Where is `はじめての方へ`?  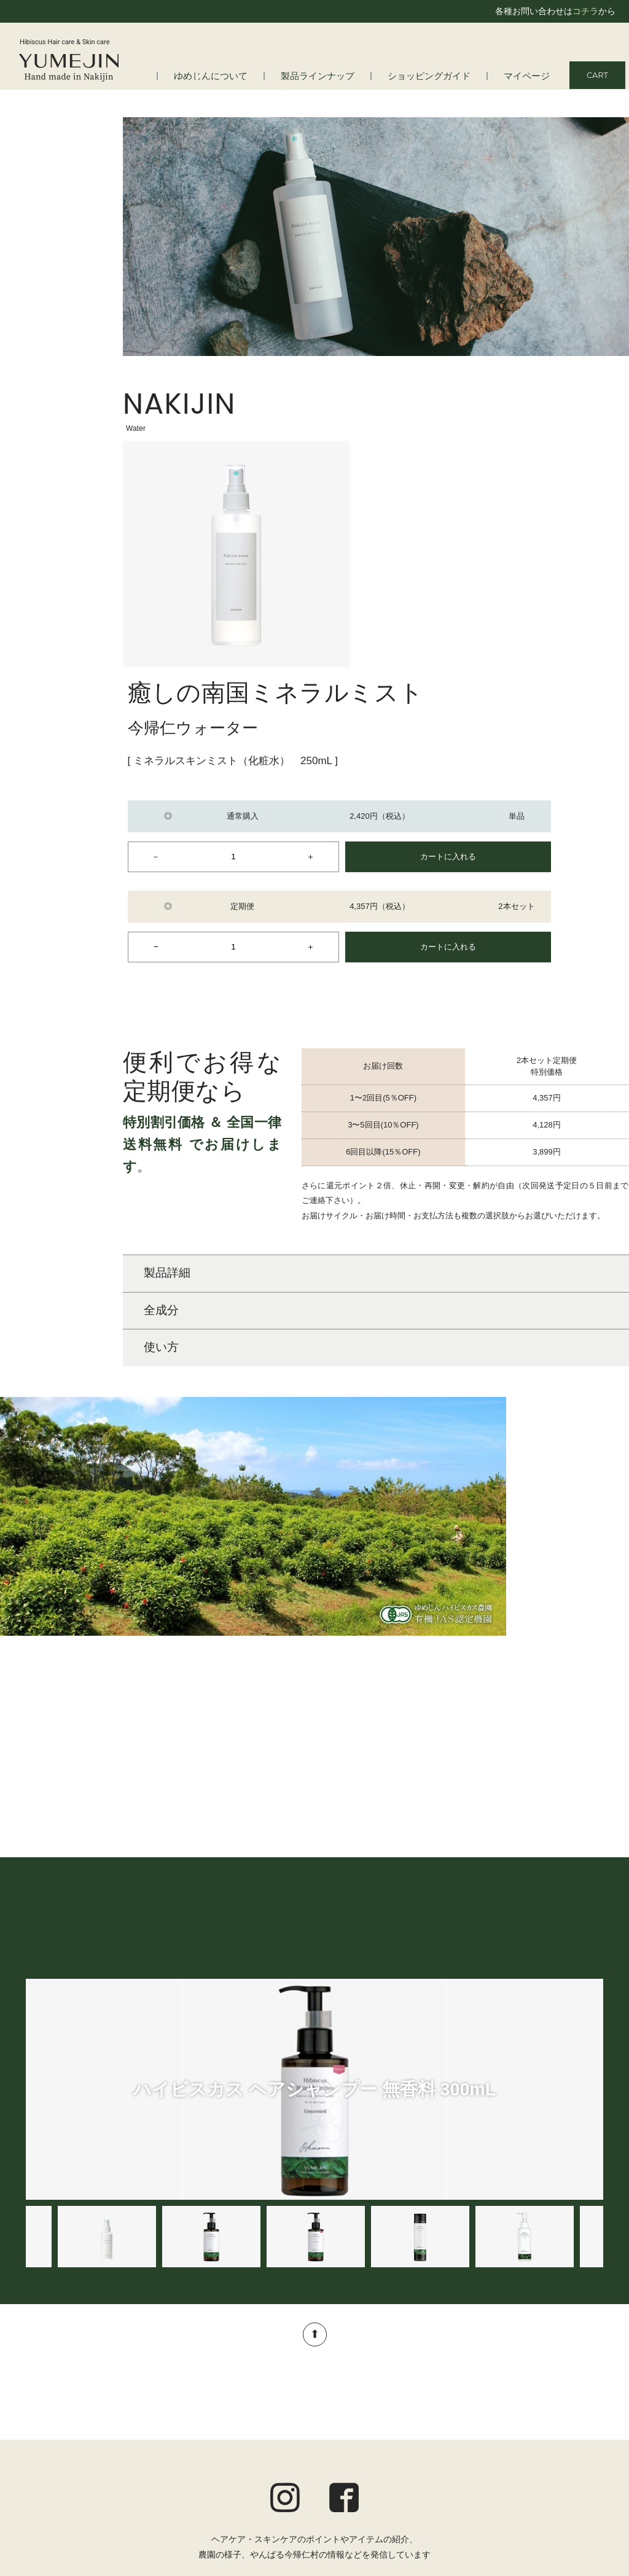
はじめての方へ is located at coordinates (69, 2414).